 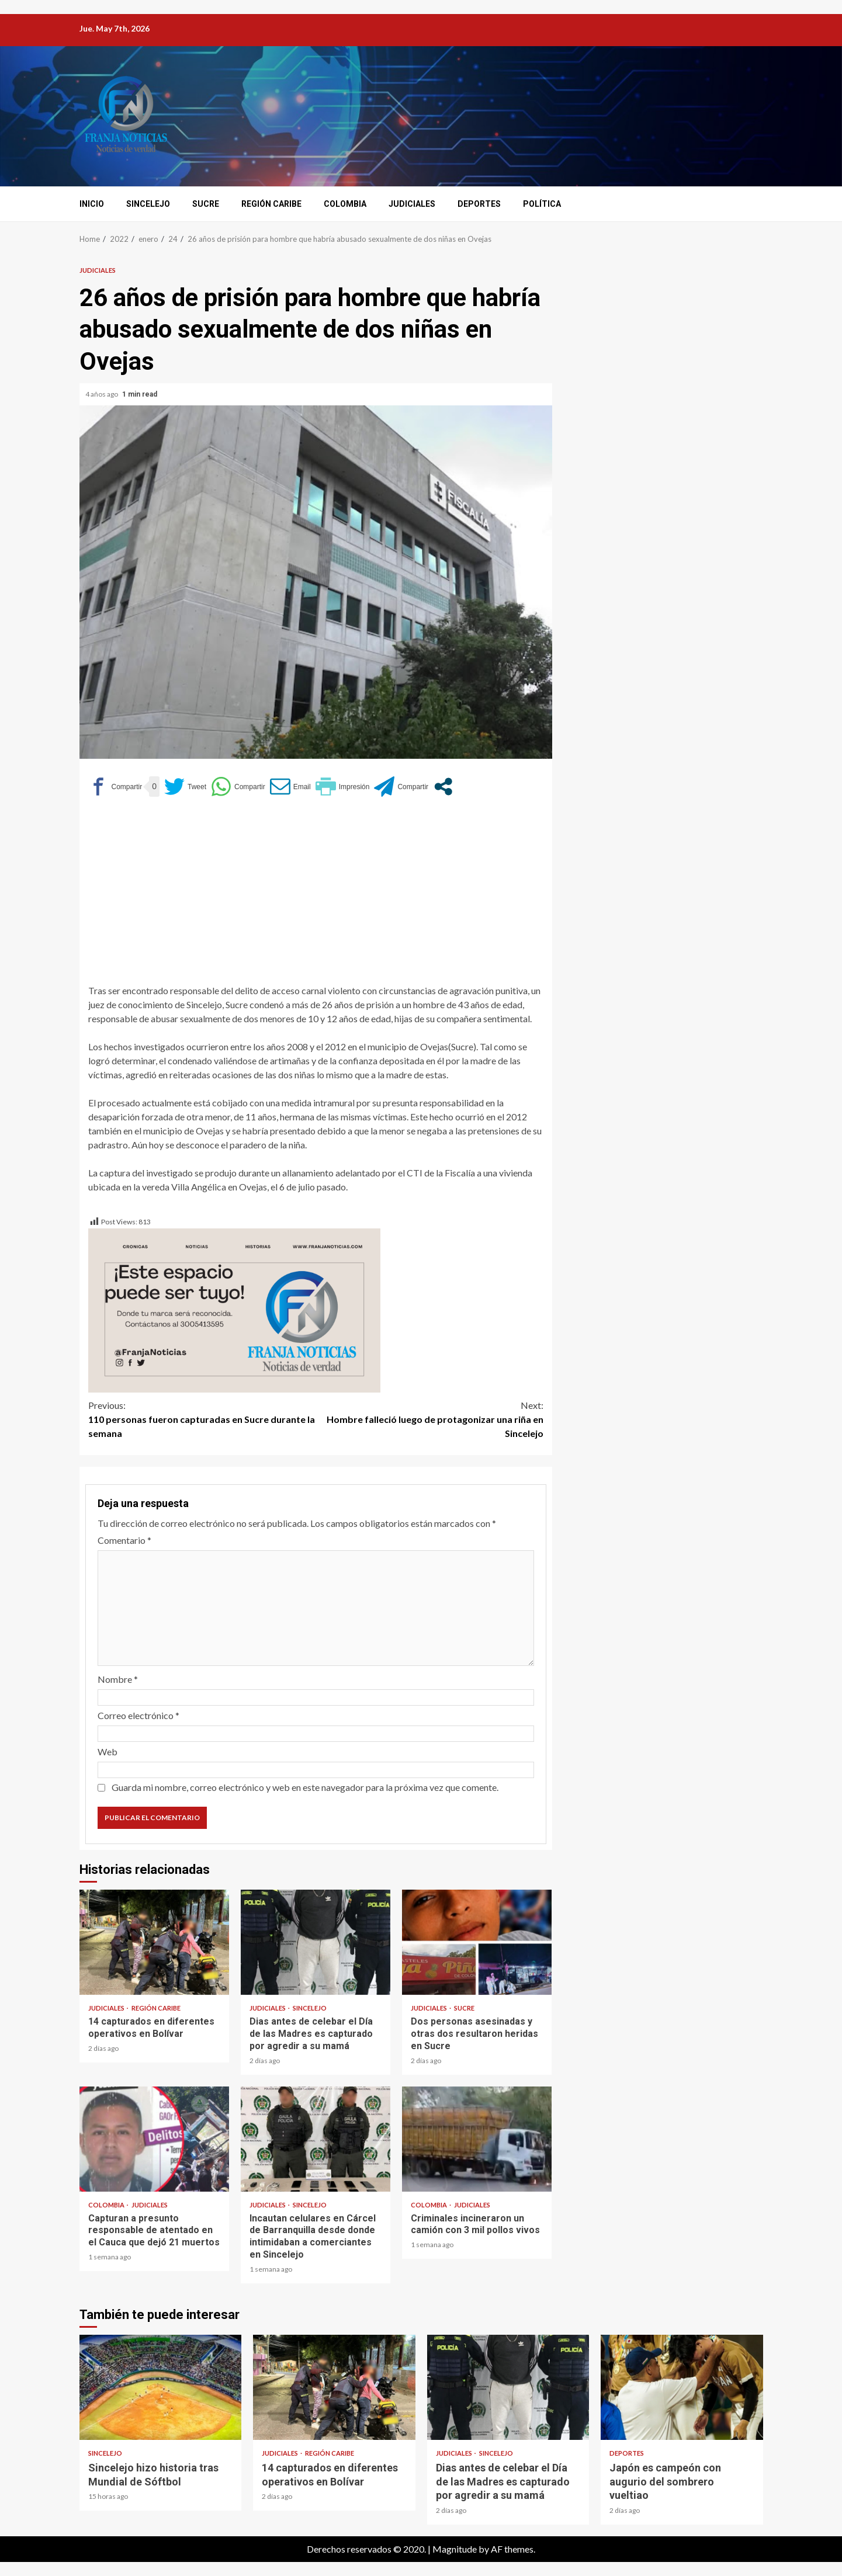 I want to click on Web, so click(x=107, y=1751).